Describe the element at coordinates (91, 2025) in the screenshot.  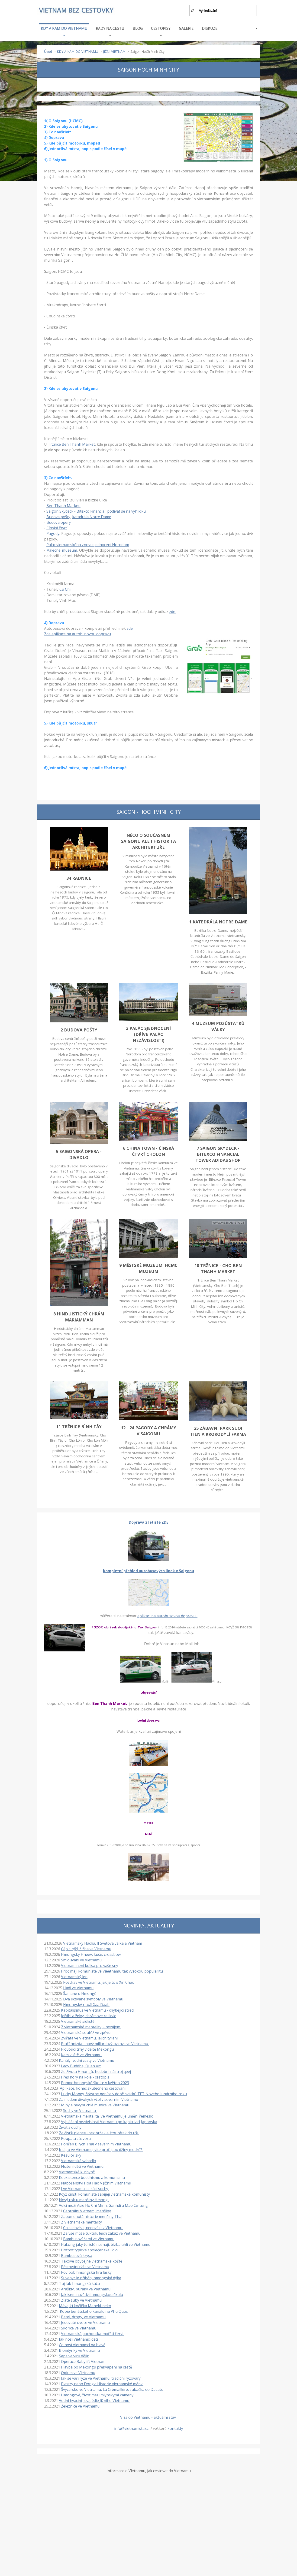
I see `Z vietnamské mentality, - nezájem` at that location.